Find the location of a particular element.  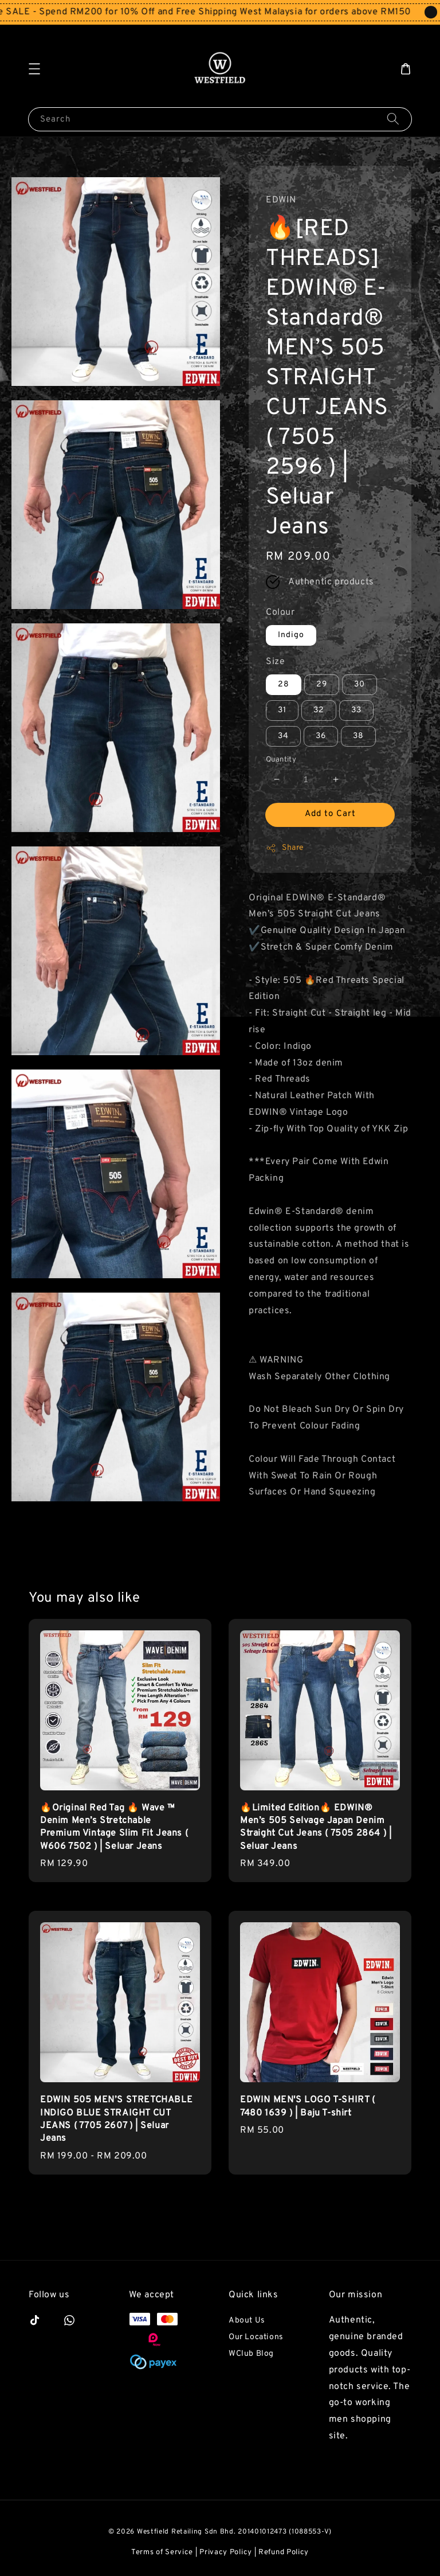

Add to Cart is located at coordinates (330, 814).